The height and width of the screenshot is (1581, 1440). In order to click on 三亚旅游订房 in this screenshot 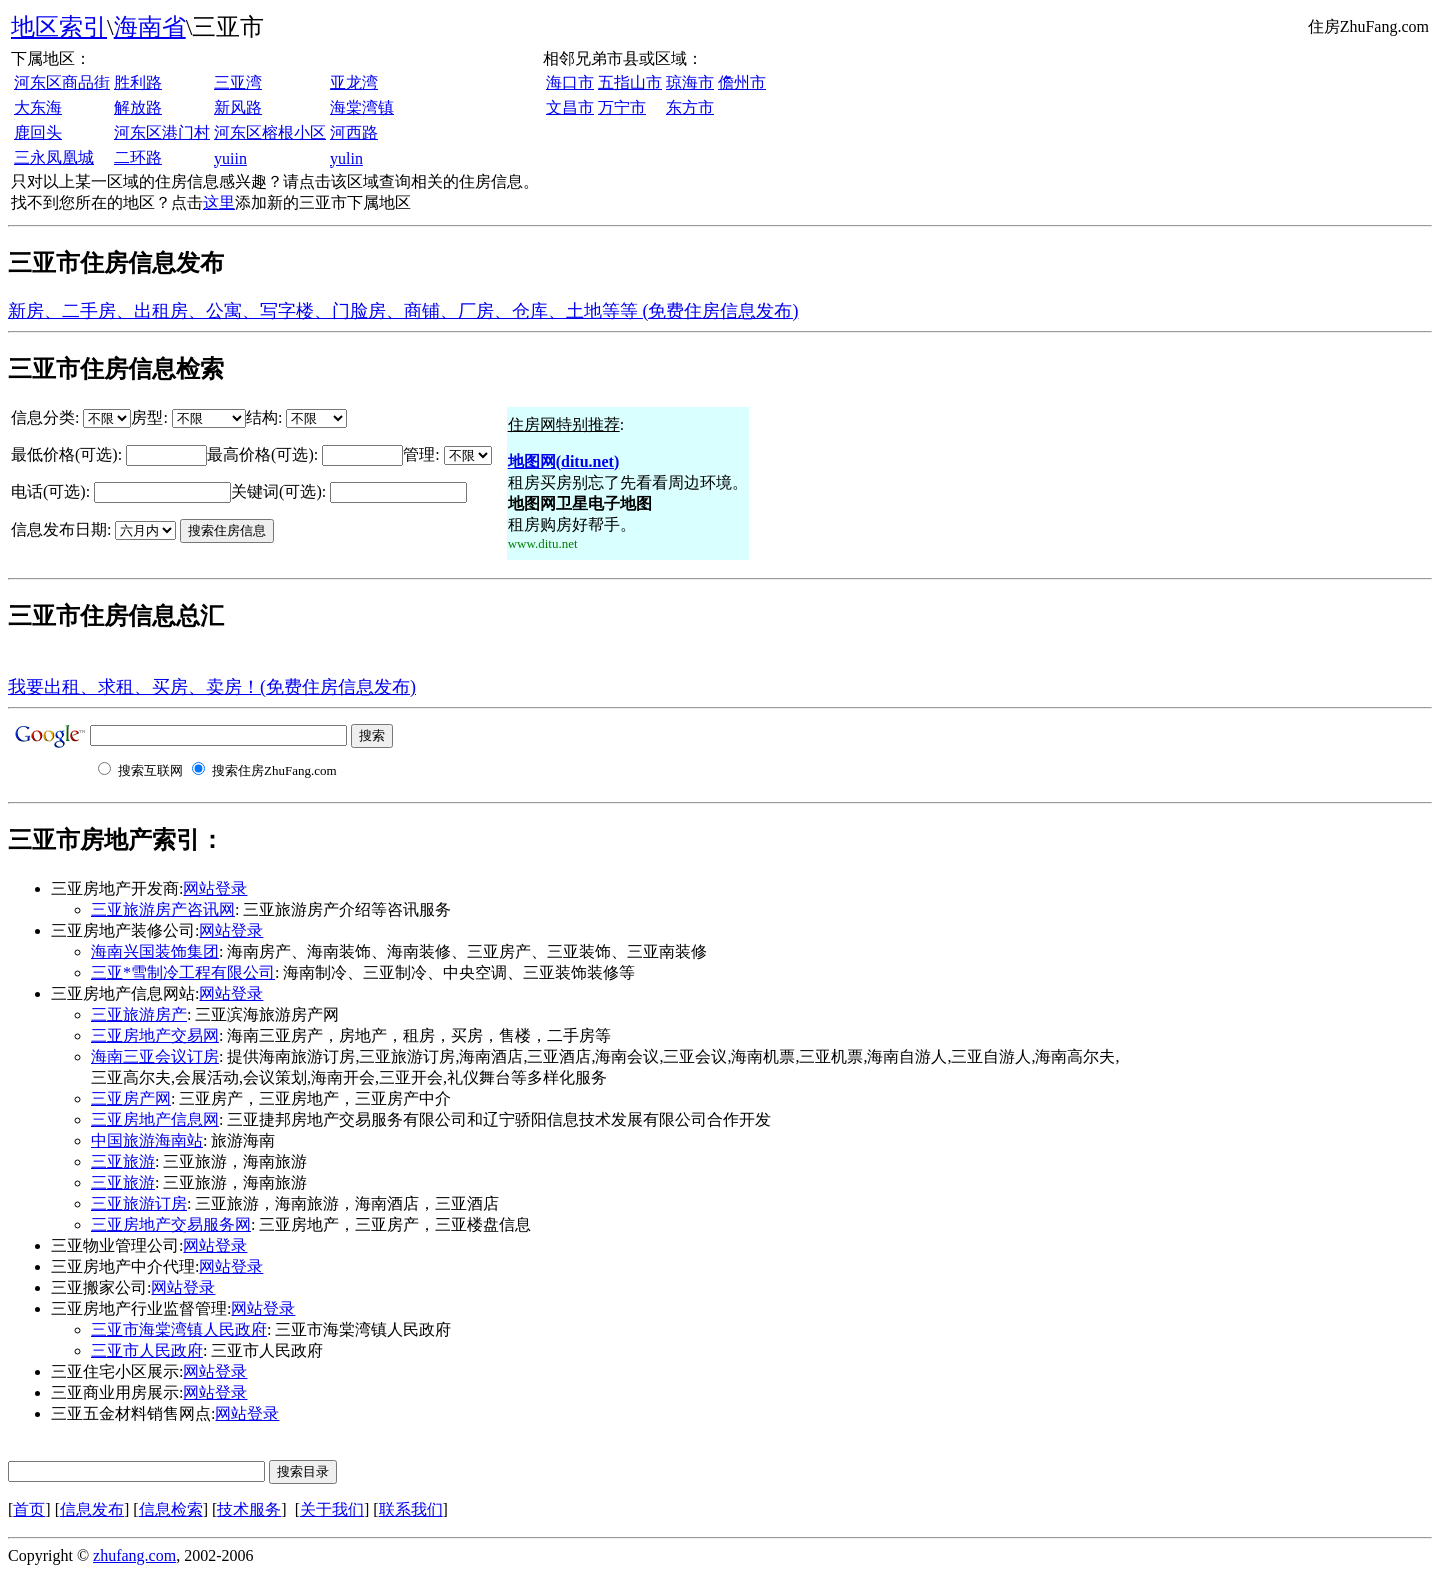, I will do `click(139, 1203)`.